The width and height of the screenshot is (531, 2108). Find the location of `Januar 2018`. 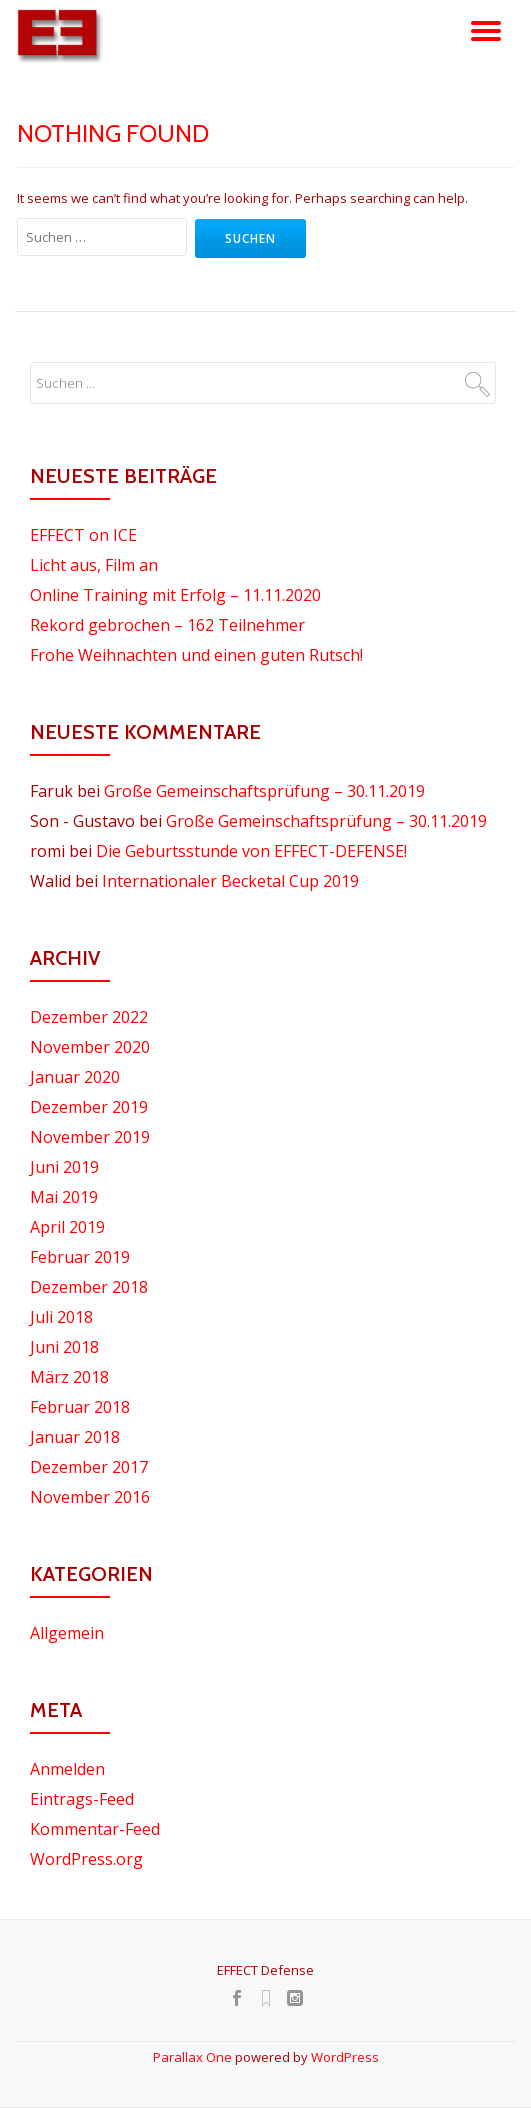

Januar 2018 is located at coordinates (75, 1437).